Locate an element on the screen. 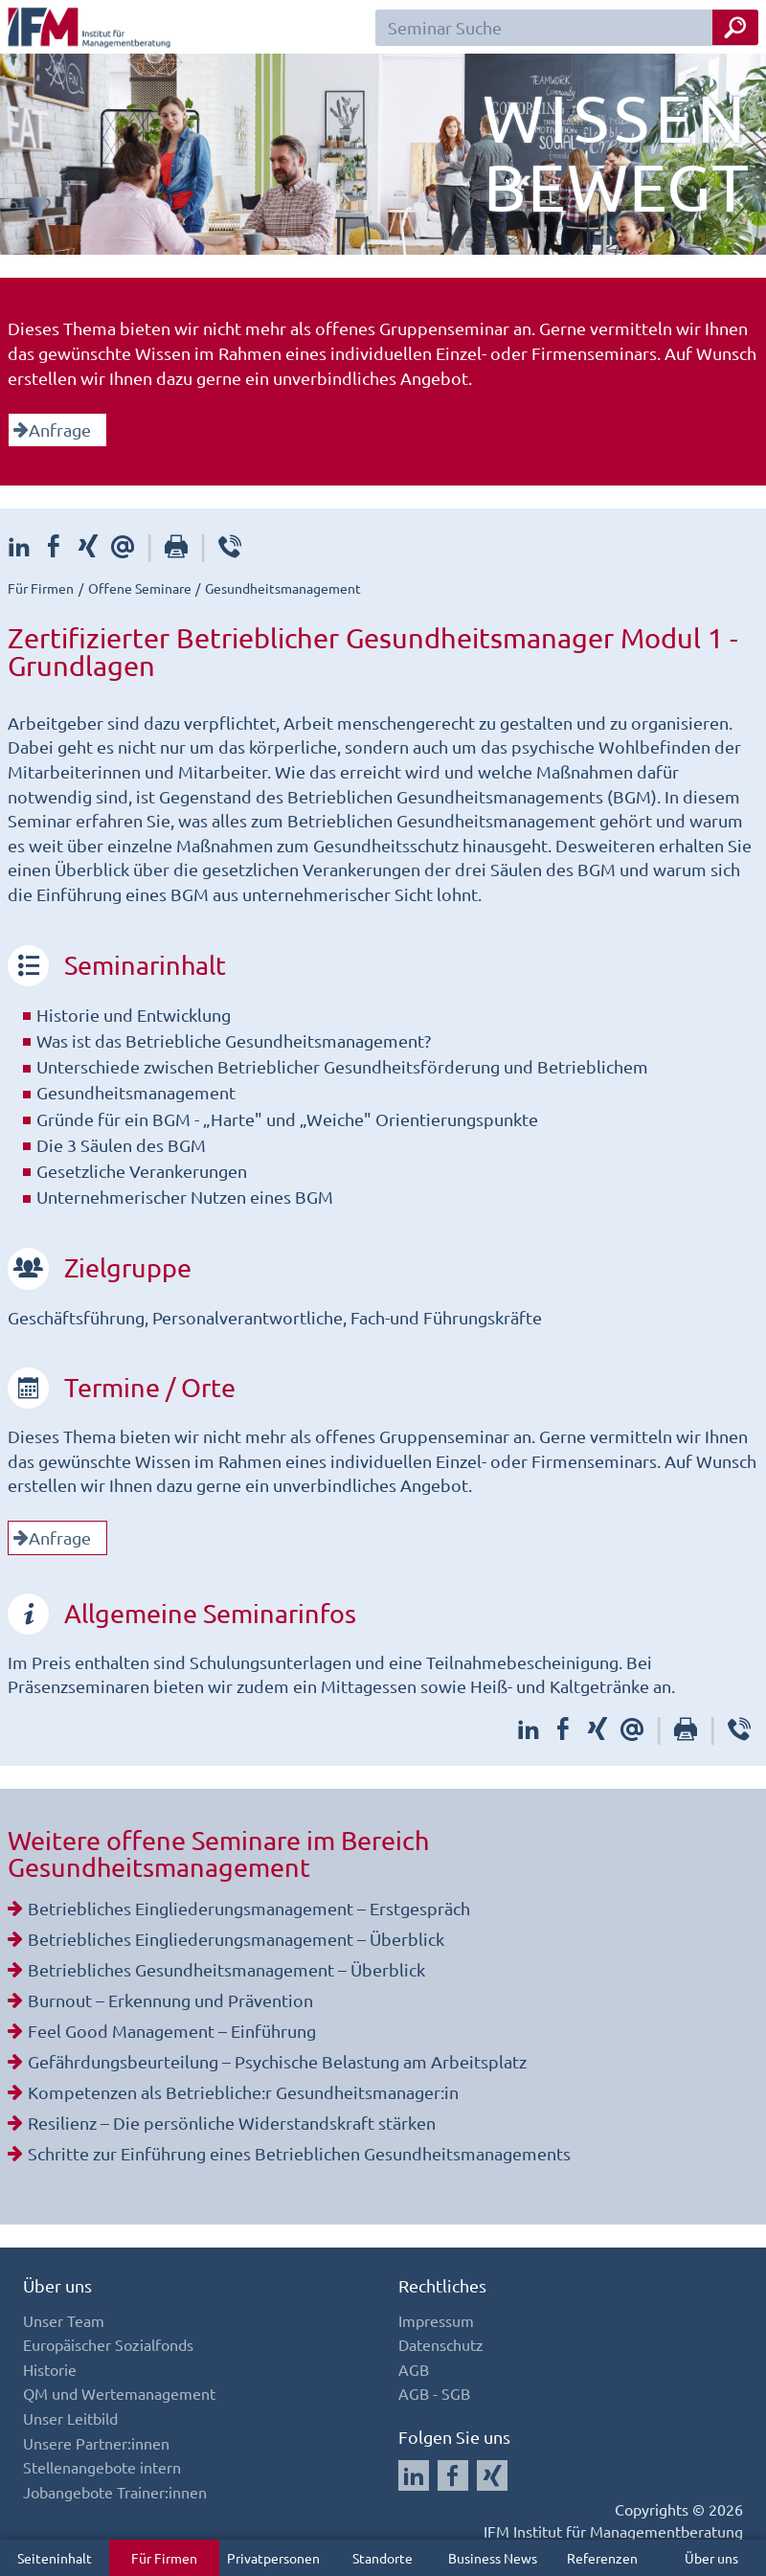 This screenshot has width=766, height=2576. [Auf LinkedIn folgen] is located at coordinates (413, 2475).